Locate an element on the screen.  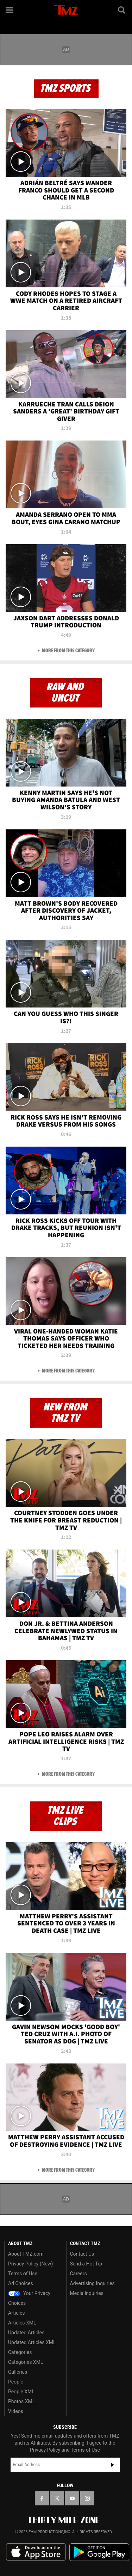
Terms of Use is located at coordinates (22, 2273).